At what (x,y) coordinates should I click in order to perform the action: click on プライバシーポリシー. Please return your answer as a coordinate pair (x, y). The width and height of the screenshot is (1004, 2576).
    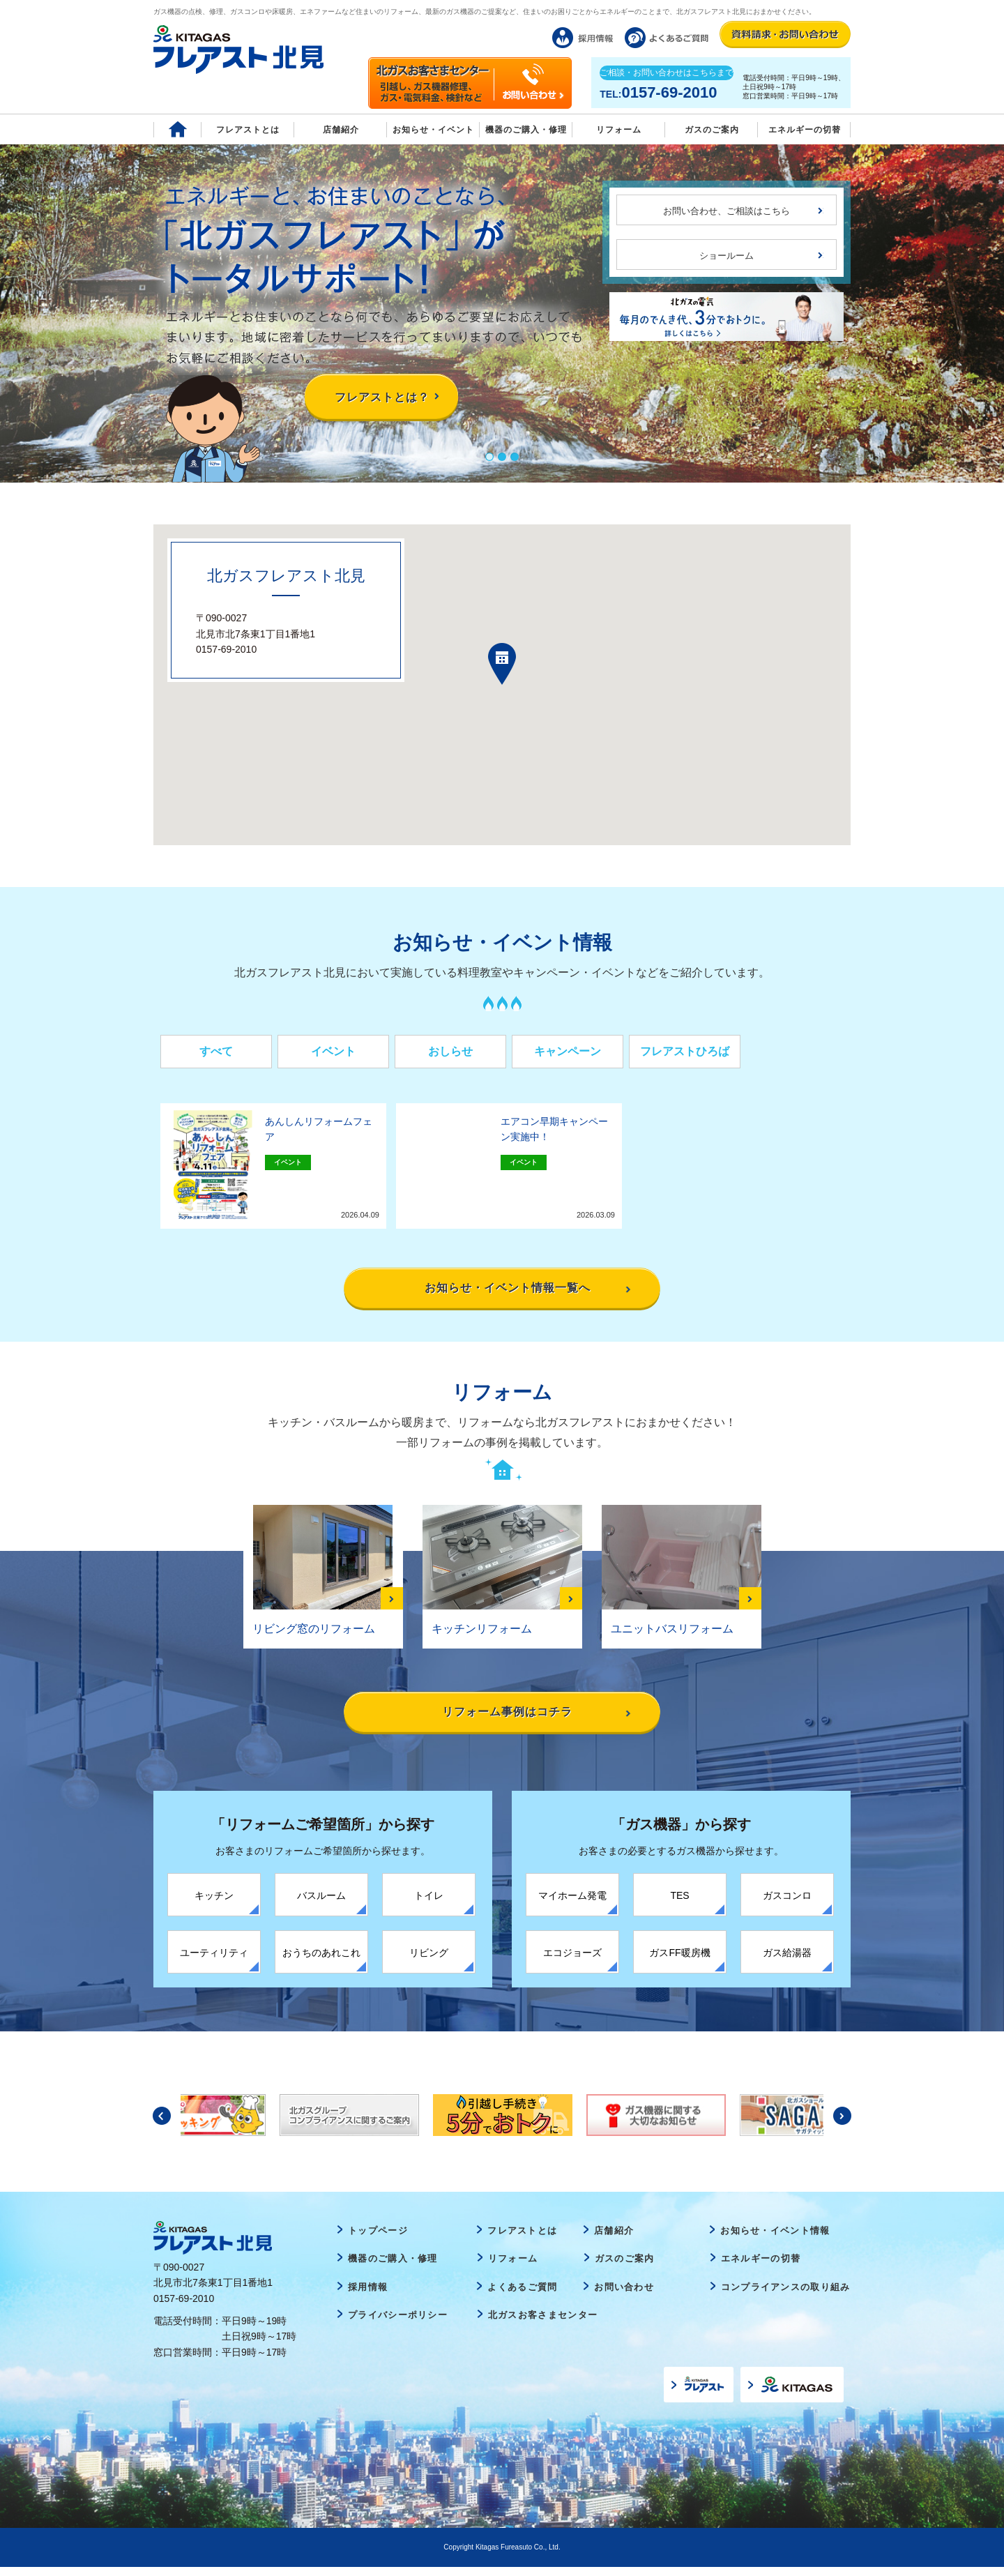
    Looking at the image, I should click on (398, 2324).